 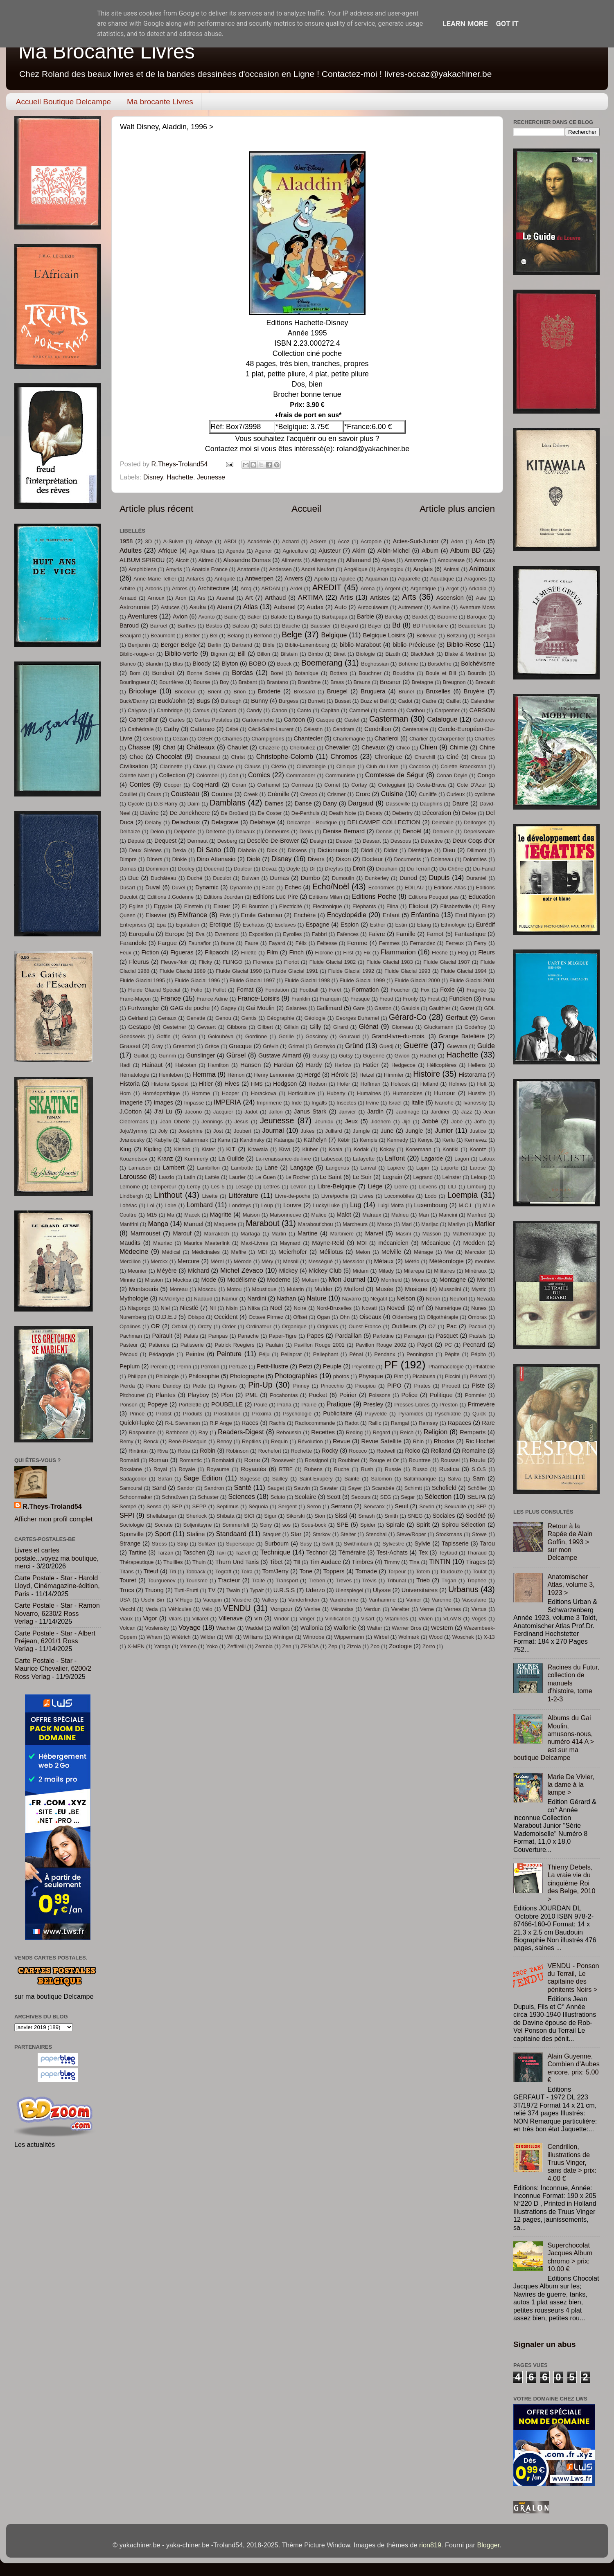 What do you see at coordinates (359, 785) in the screenshot?
I see `Cortay` at bounding box center [359, 785].